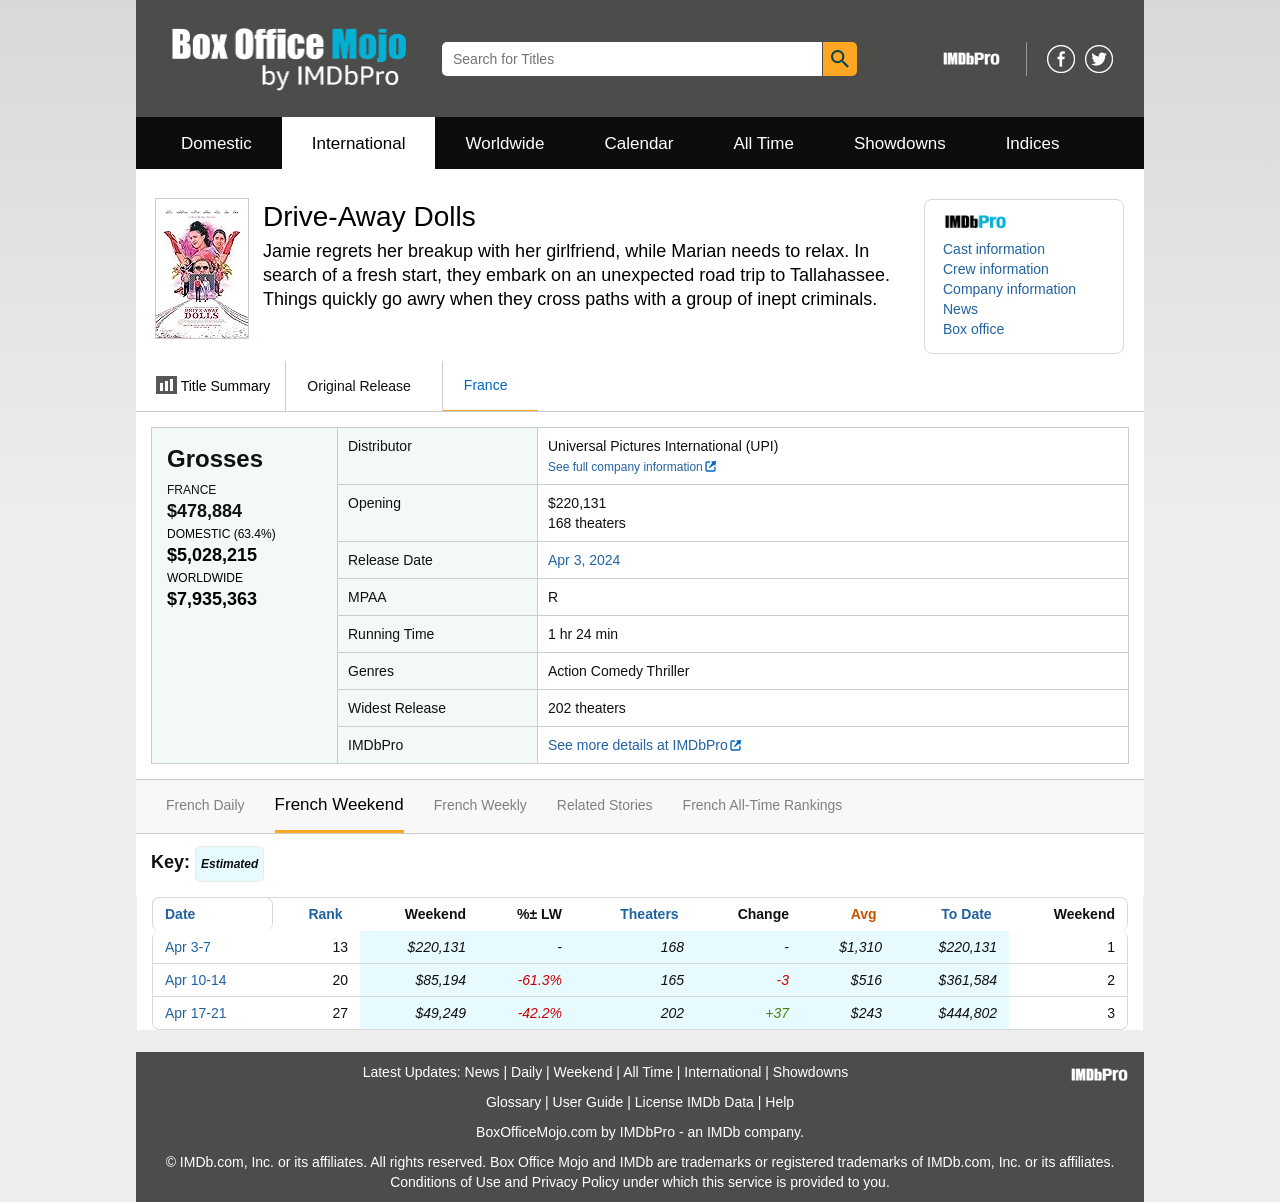  What do you see at coordinates (180, 914) in the screenshot?
I see `Date` at bounding box center [180, 914].